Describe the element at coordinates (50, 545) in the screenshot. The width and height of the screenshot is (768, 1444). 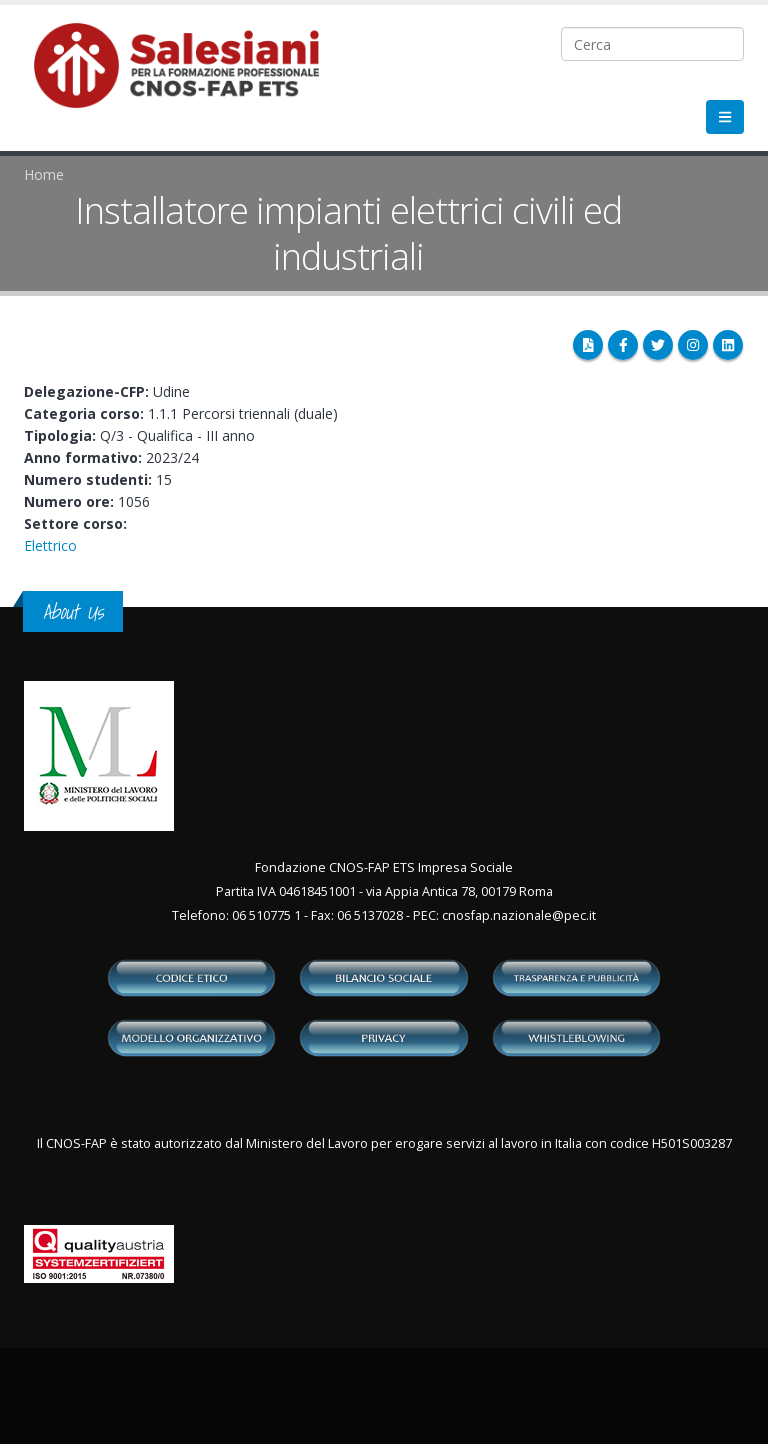
I see `Elettrico` at that location.